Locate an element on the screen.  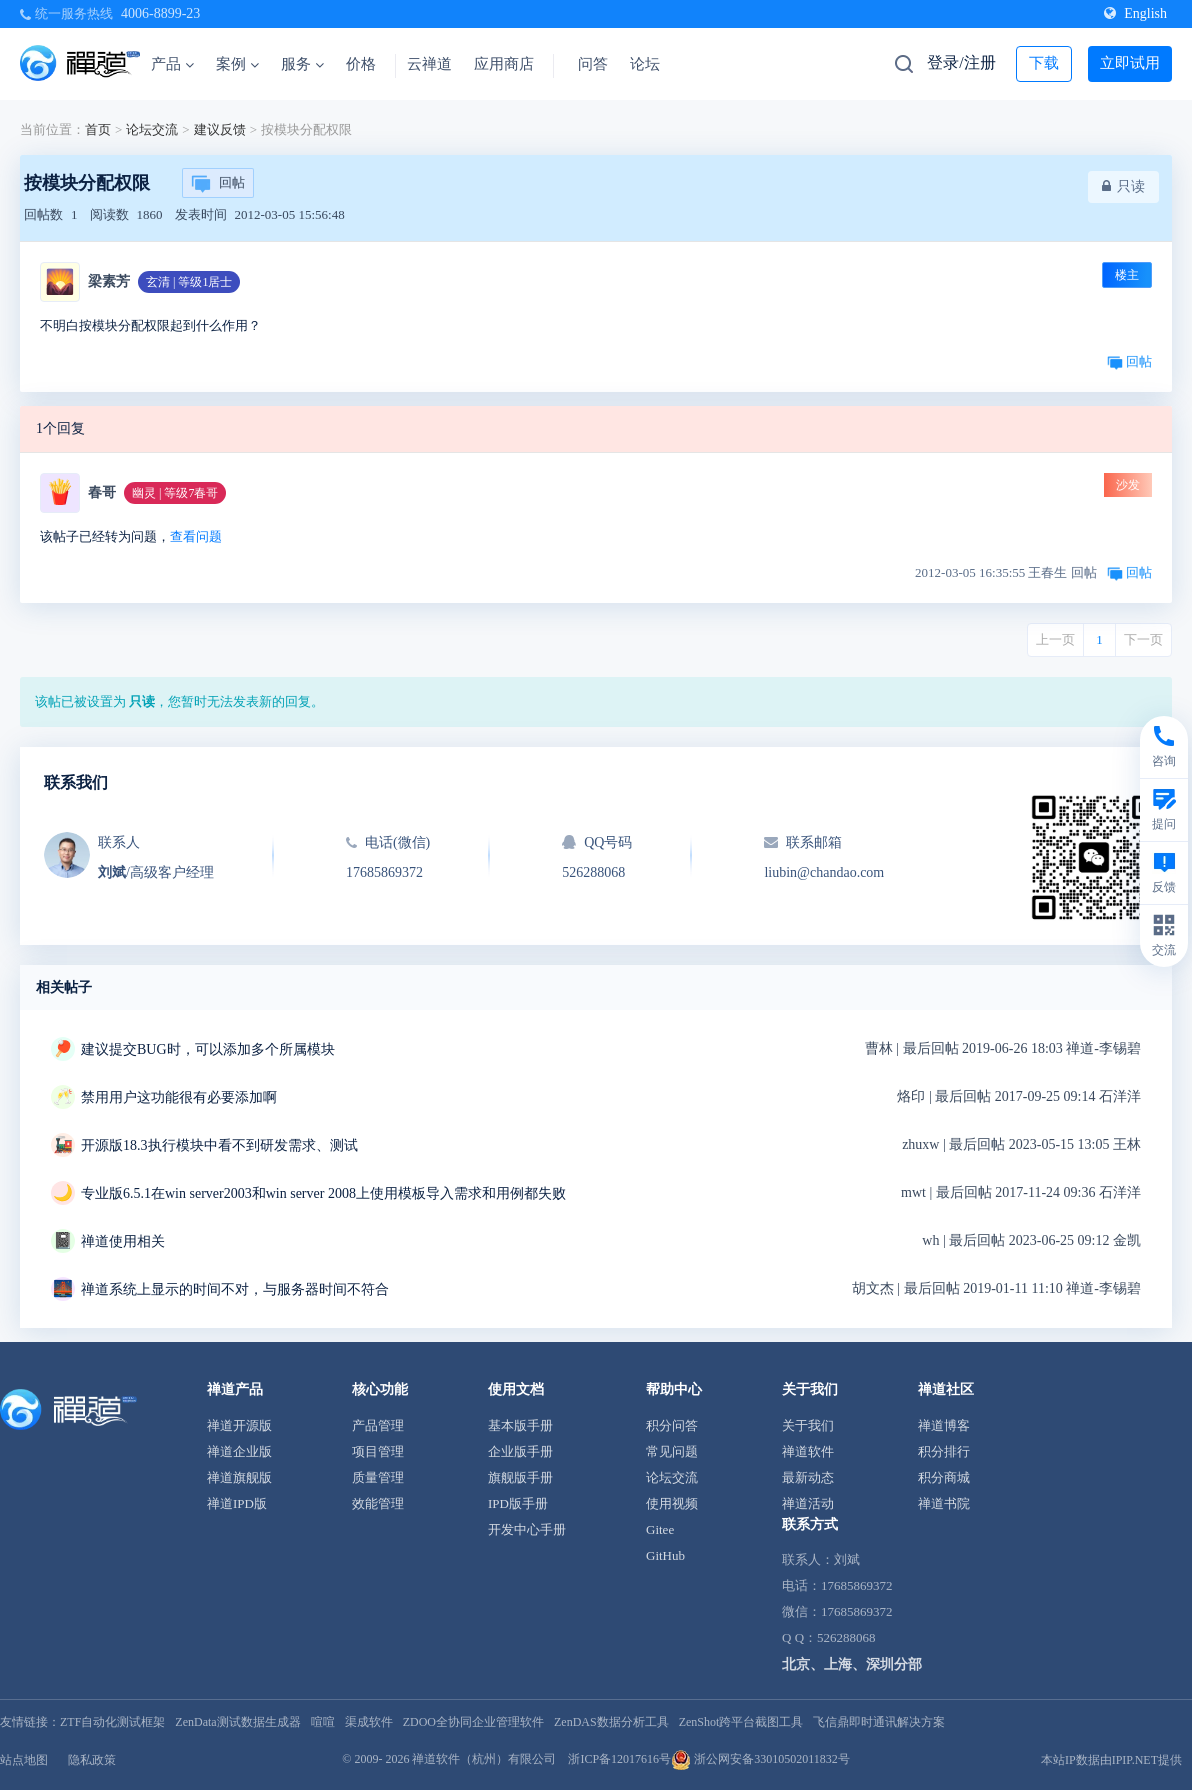
ZenDAS数据分析工具 is located at coordinates (611, 1722).